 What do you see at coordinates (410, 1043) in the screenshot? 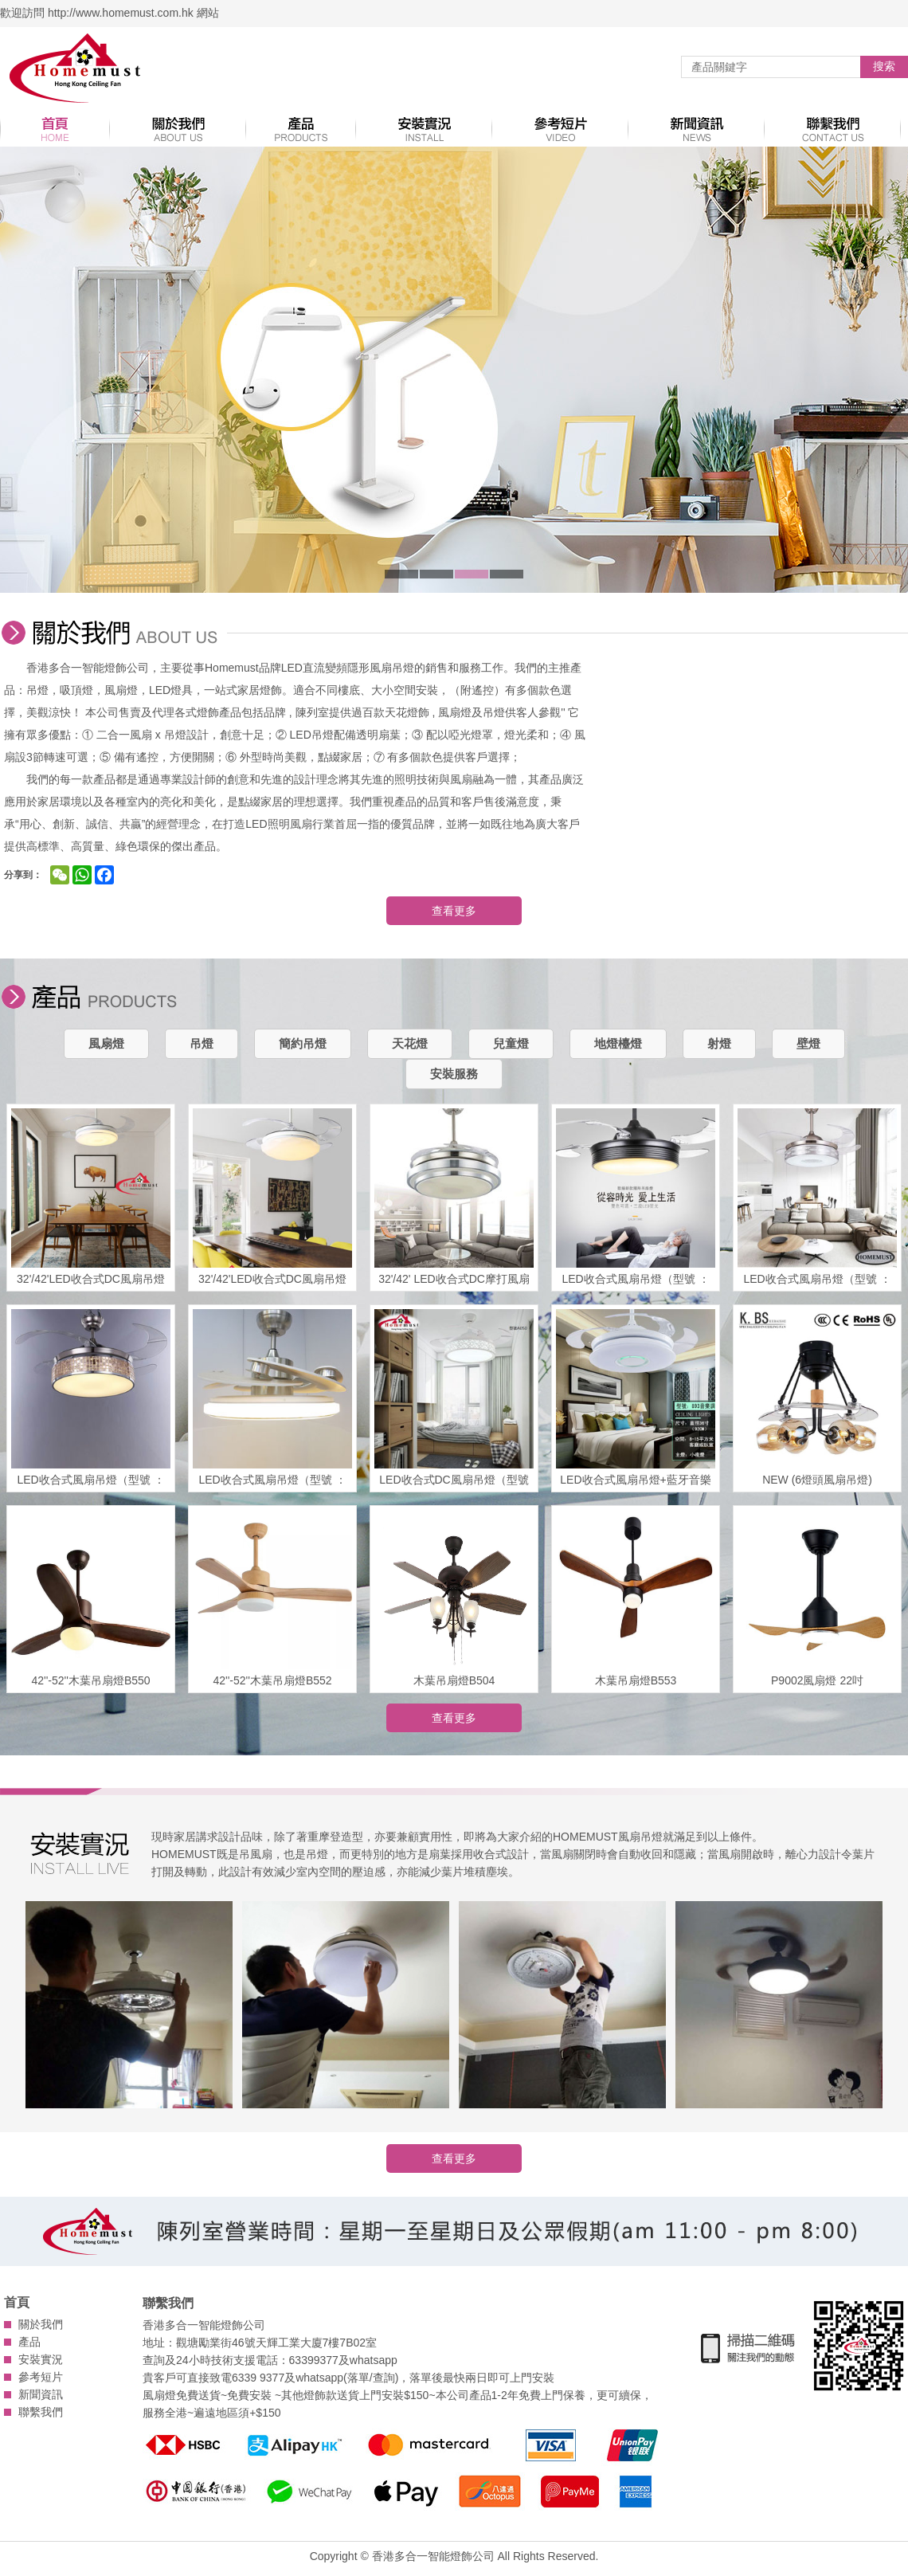
I see `天花燈` at bounding box center [410, 1043].